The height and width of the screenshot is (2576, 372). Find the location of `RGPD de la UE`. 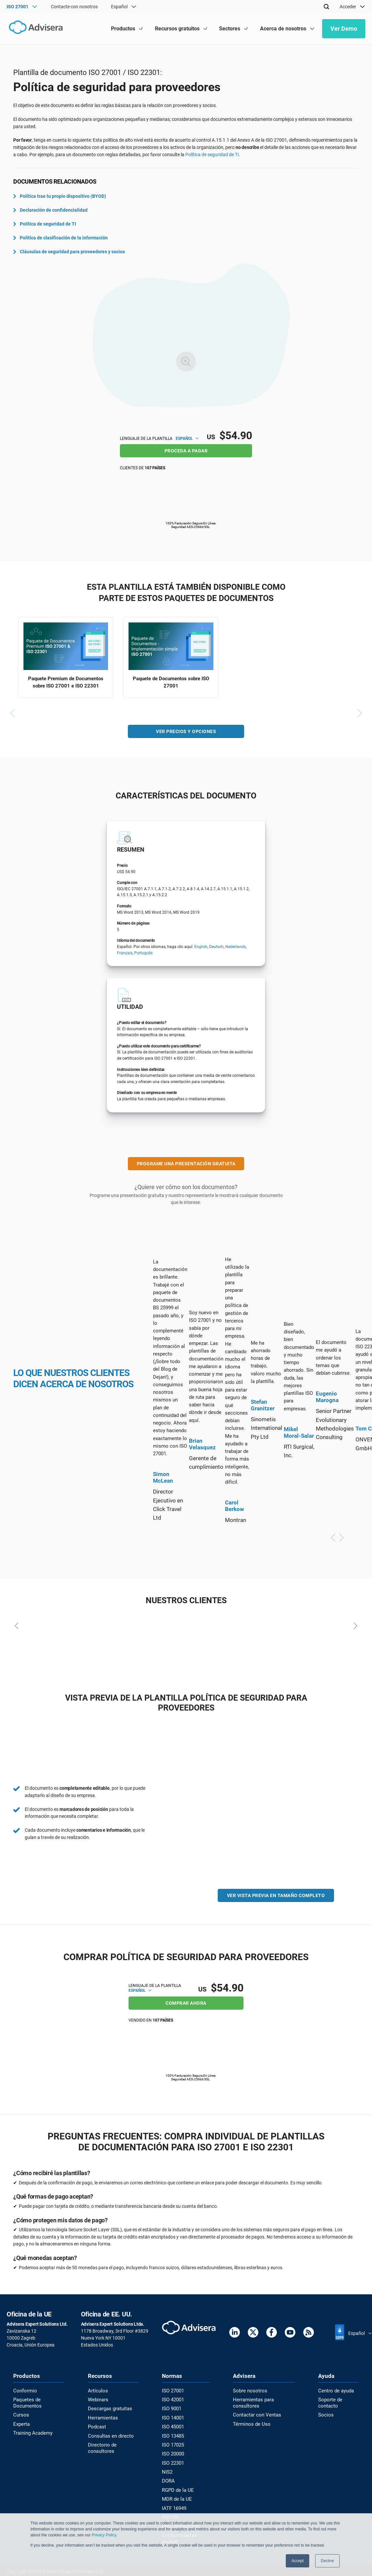

RGPD de la UE is located at coordinates (175, 2487).